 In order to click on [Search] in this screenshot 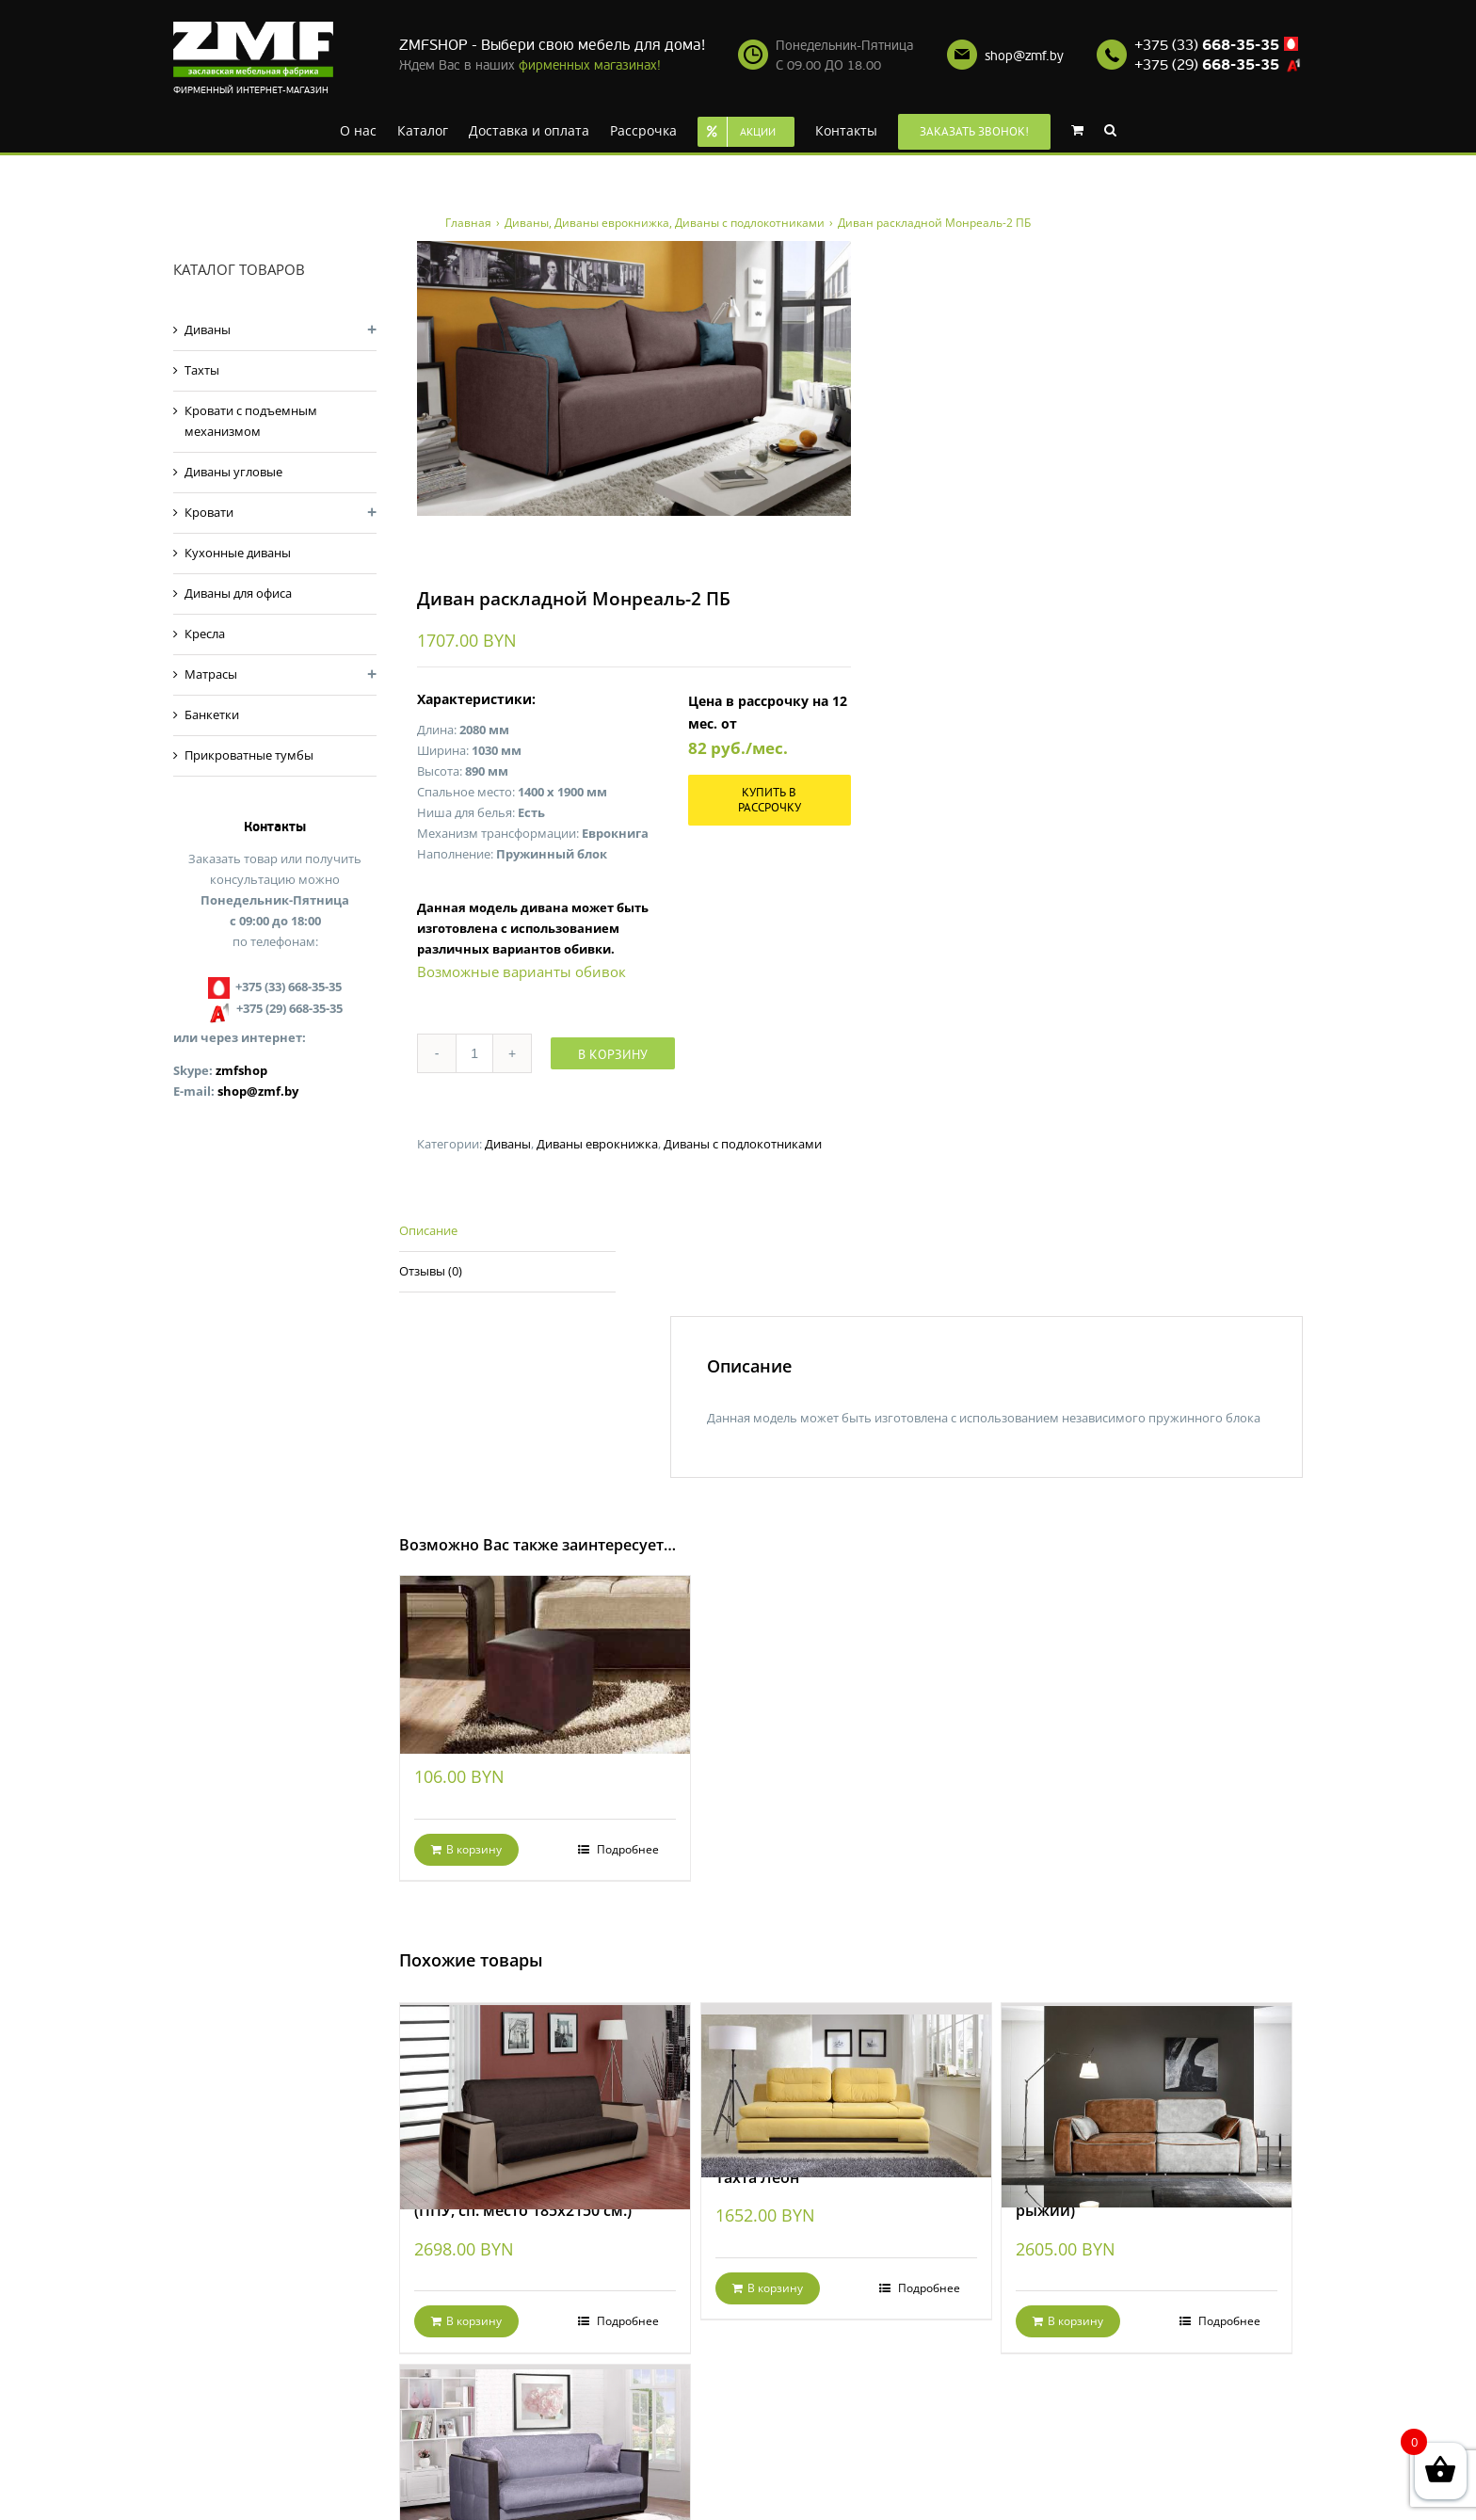, I will do `click(1110, 128)`.